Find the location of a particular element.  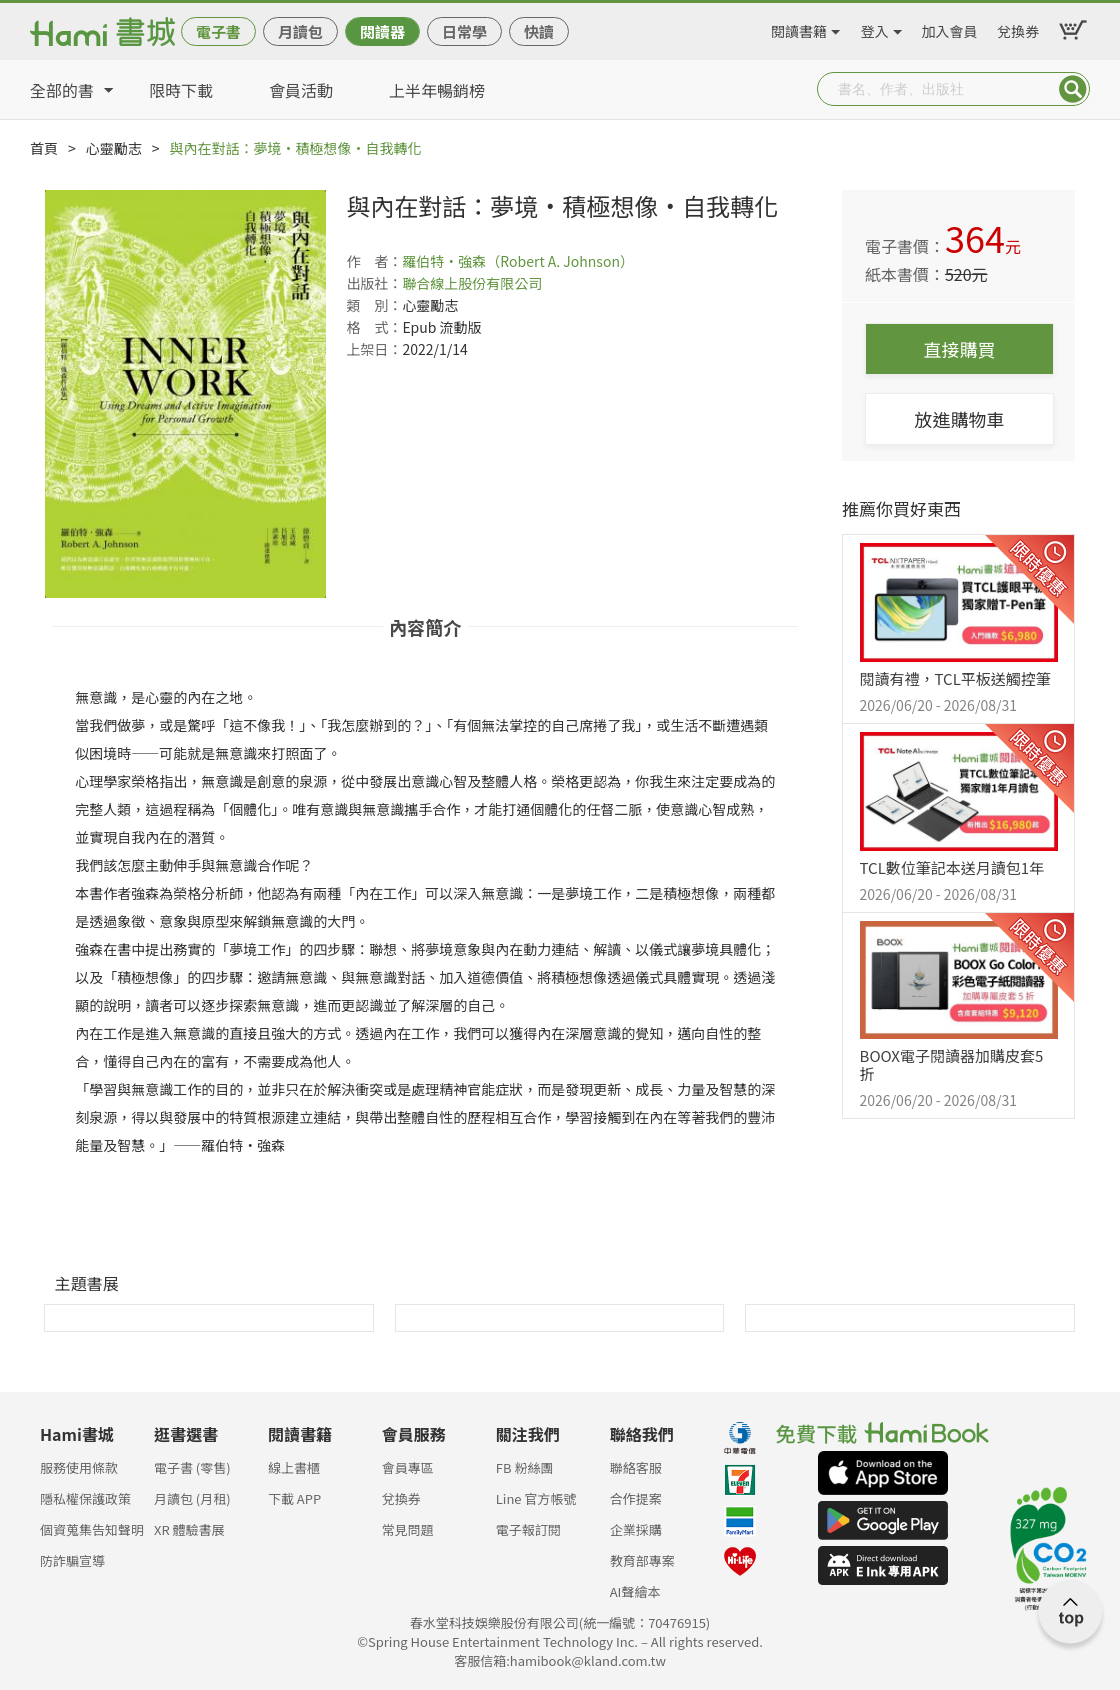

月讀包 (月租) is located at coordinates (192, 1498).